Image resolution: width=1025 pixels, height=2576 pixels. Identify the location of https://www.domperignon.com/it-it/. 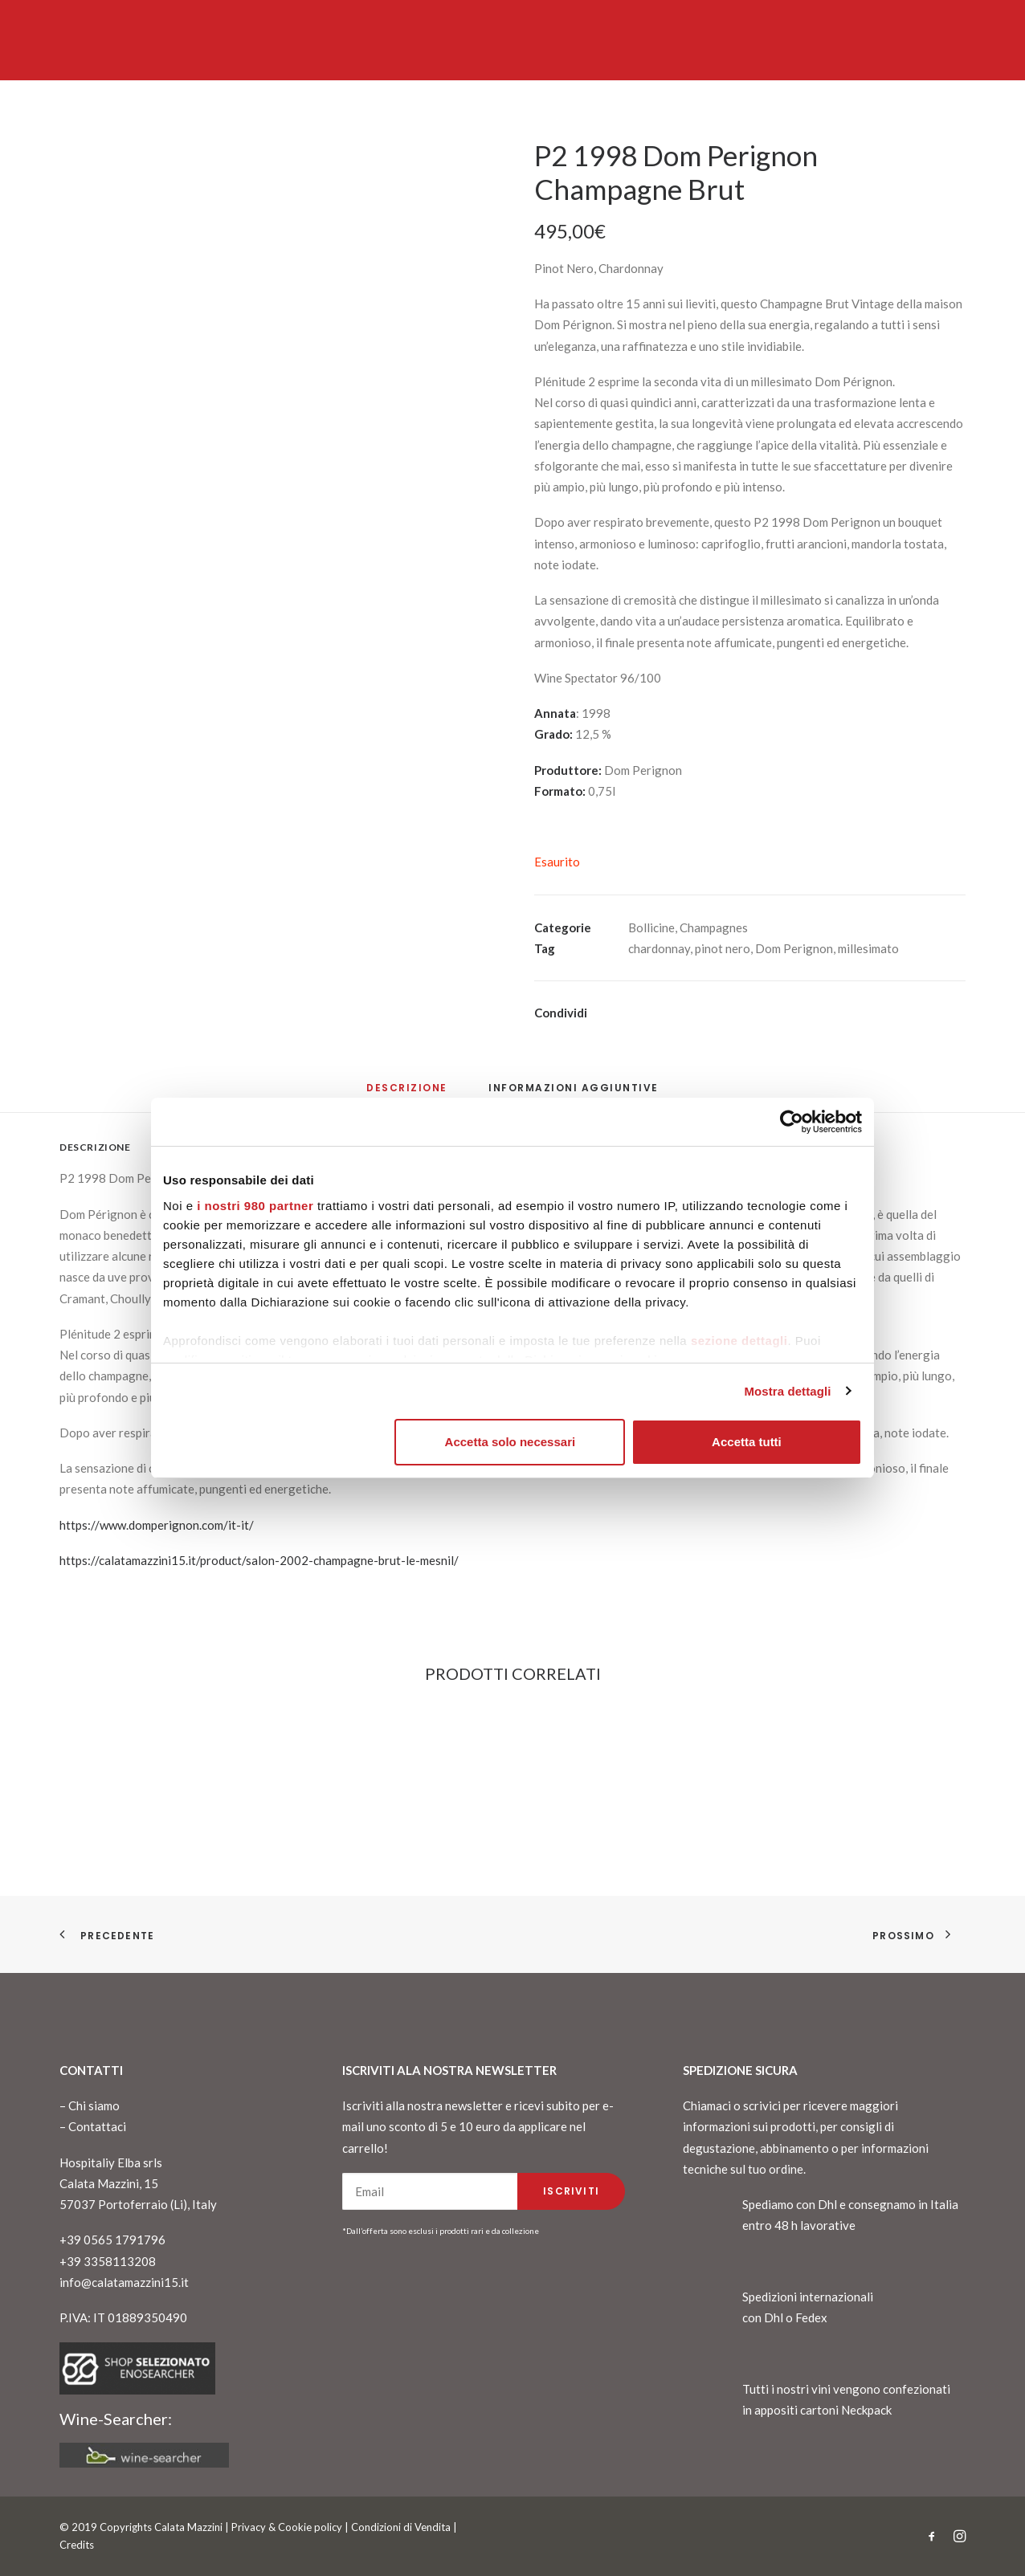
(156, 1525).